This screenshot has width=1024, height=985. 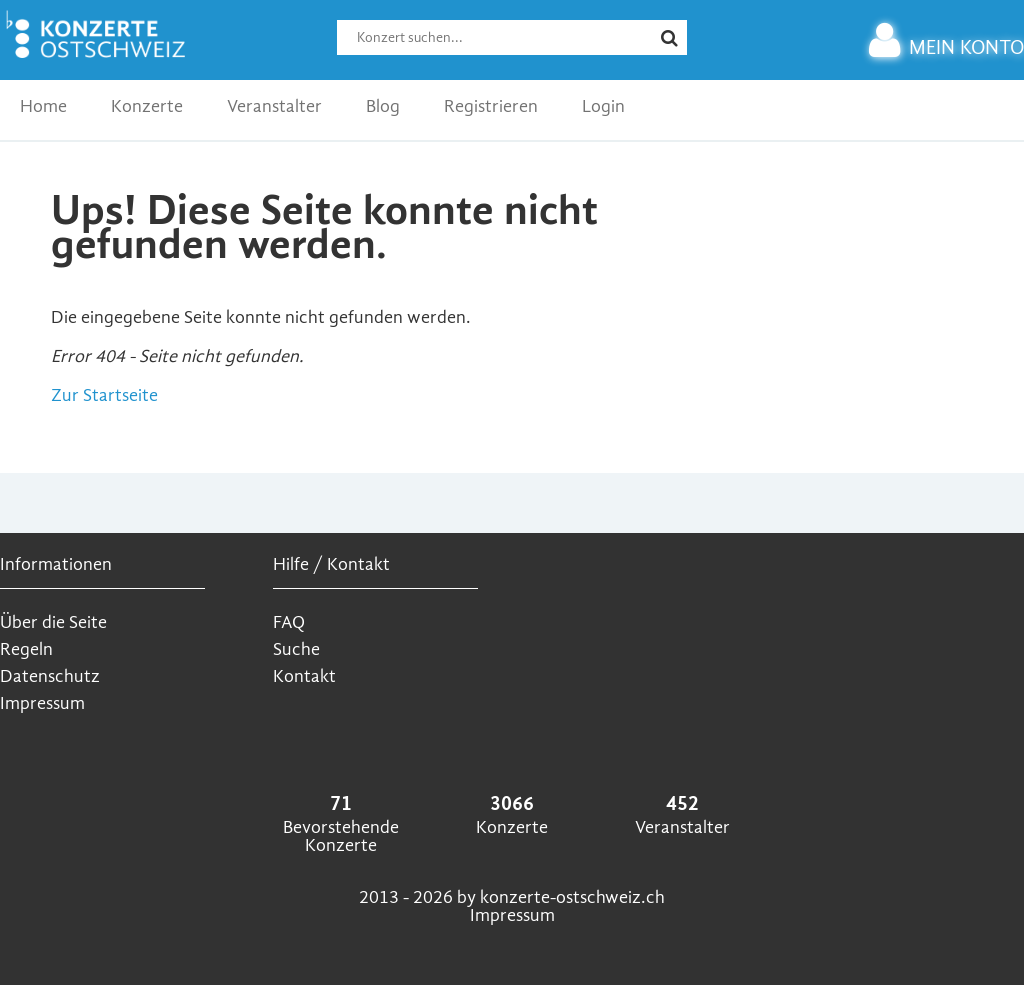 What do you see at coordinates (289, 622) in the screenshot?
I see `FAQ` at bounding box center [289, 622].